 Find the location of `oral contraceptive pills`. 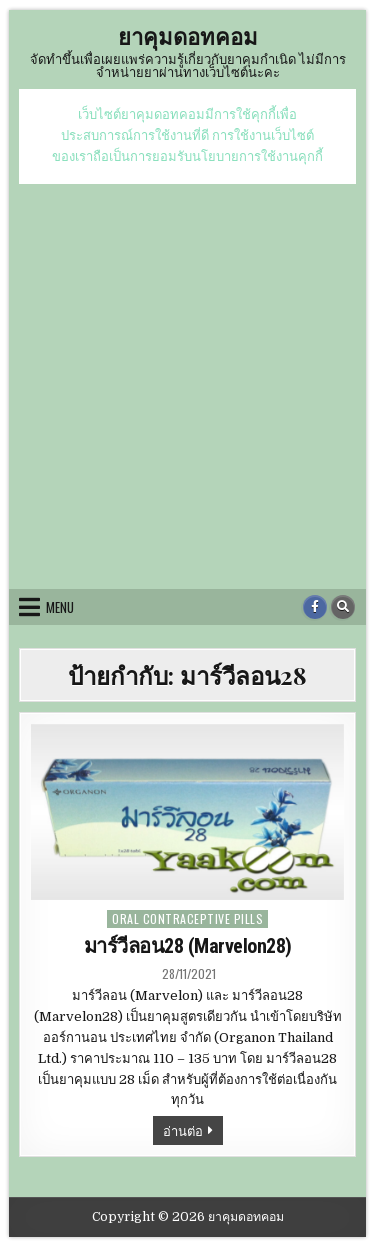

oral contraceptive pills is located at coordinates (187, 918).